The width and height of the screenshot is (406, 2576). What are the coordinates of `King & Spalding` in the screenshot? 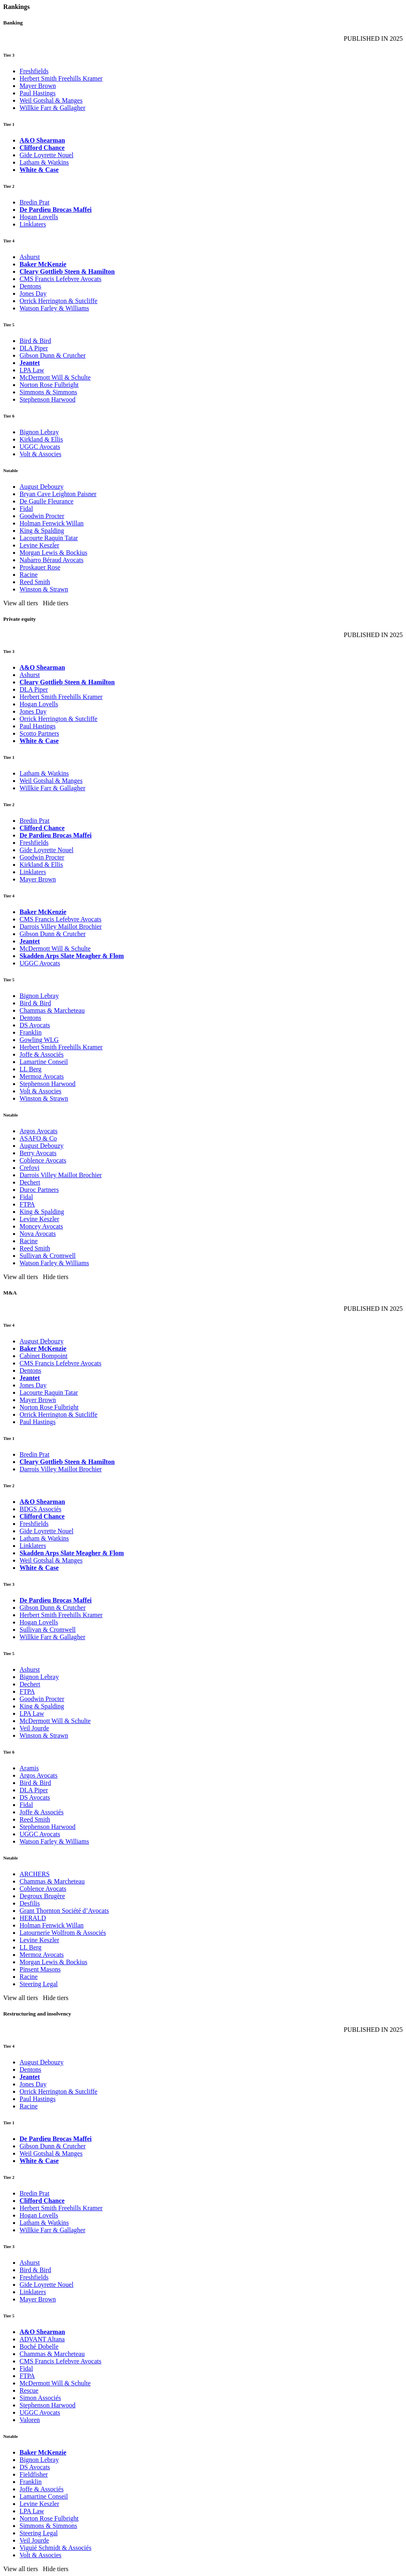 It's located at (42, 530).